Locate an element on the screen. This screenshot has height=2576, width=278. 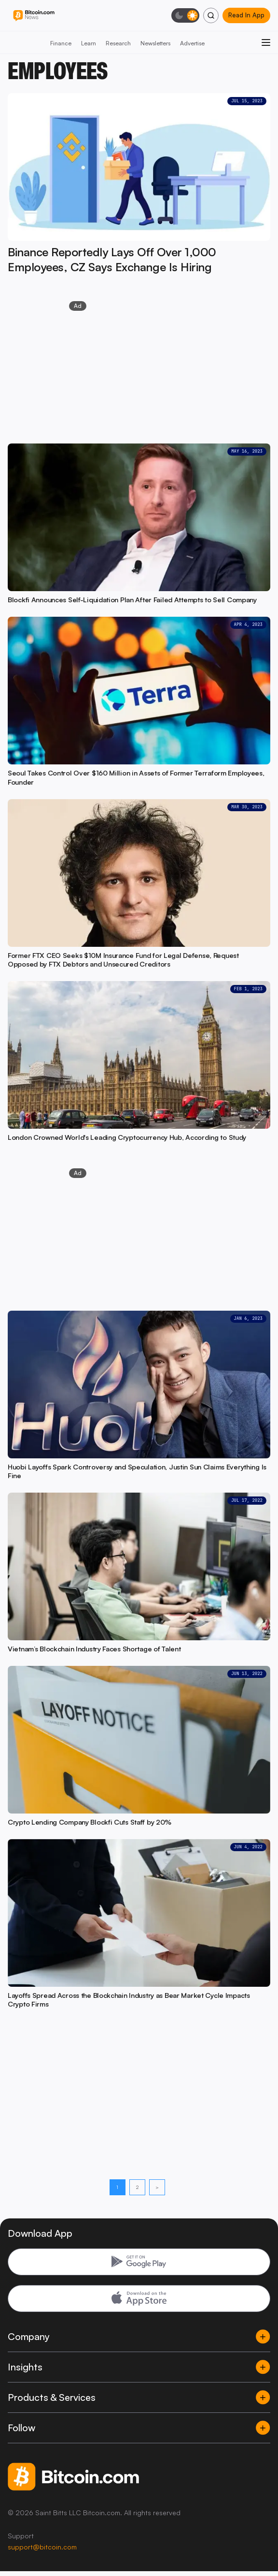
Finance is located at coordinates (60, 43).